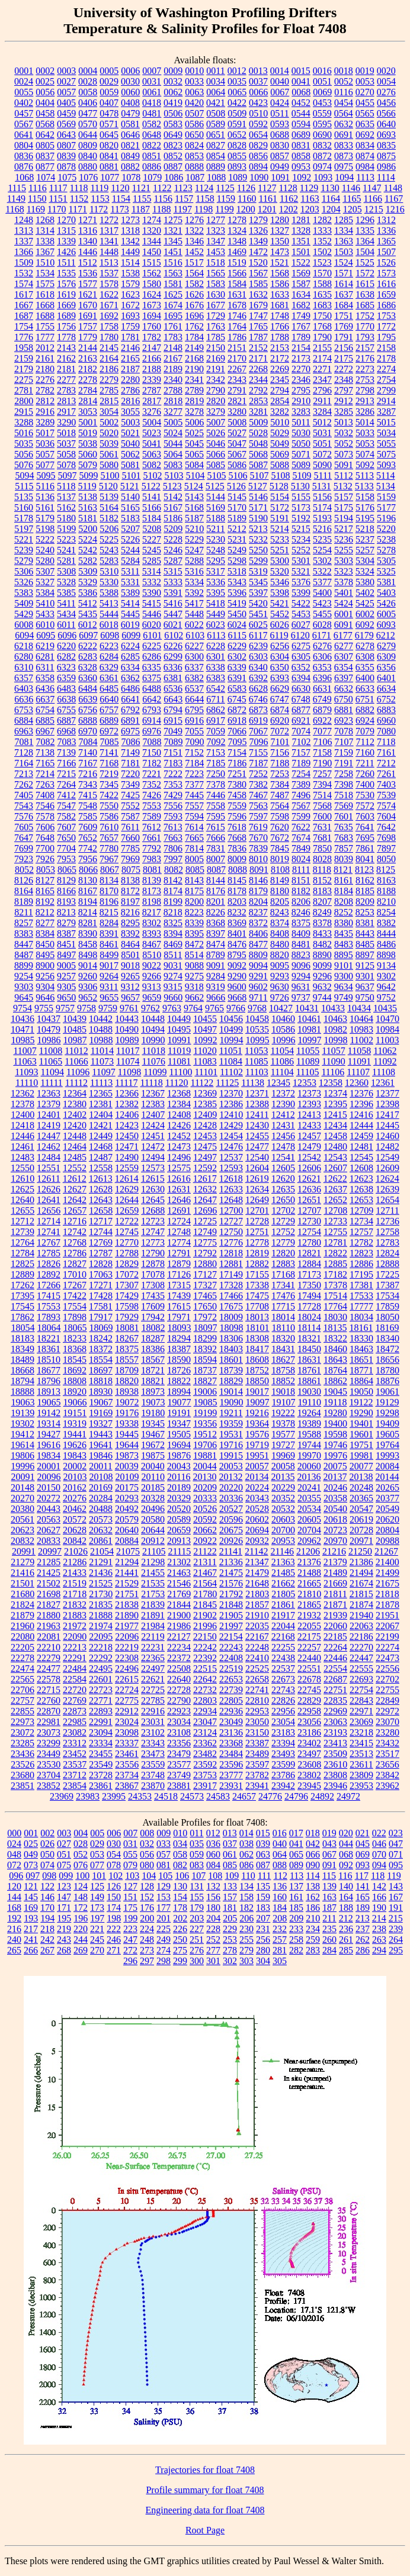  What do you see at coordinates (151, 262) in the screenshot?
I see `1515` at bounding box center [151, 262].